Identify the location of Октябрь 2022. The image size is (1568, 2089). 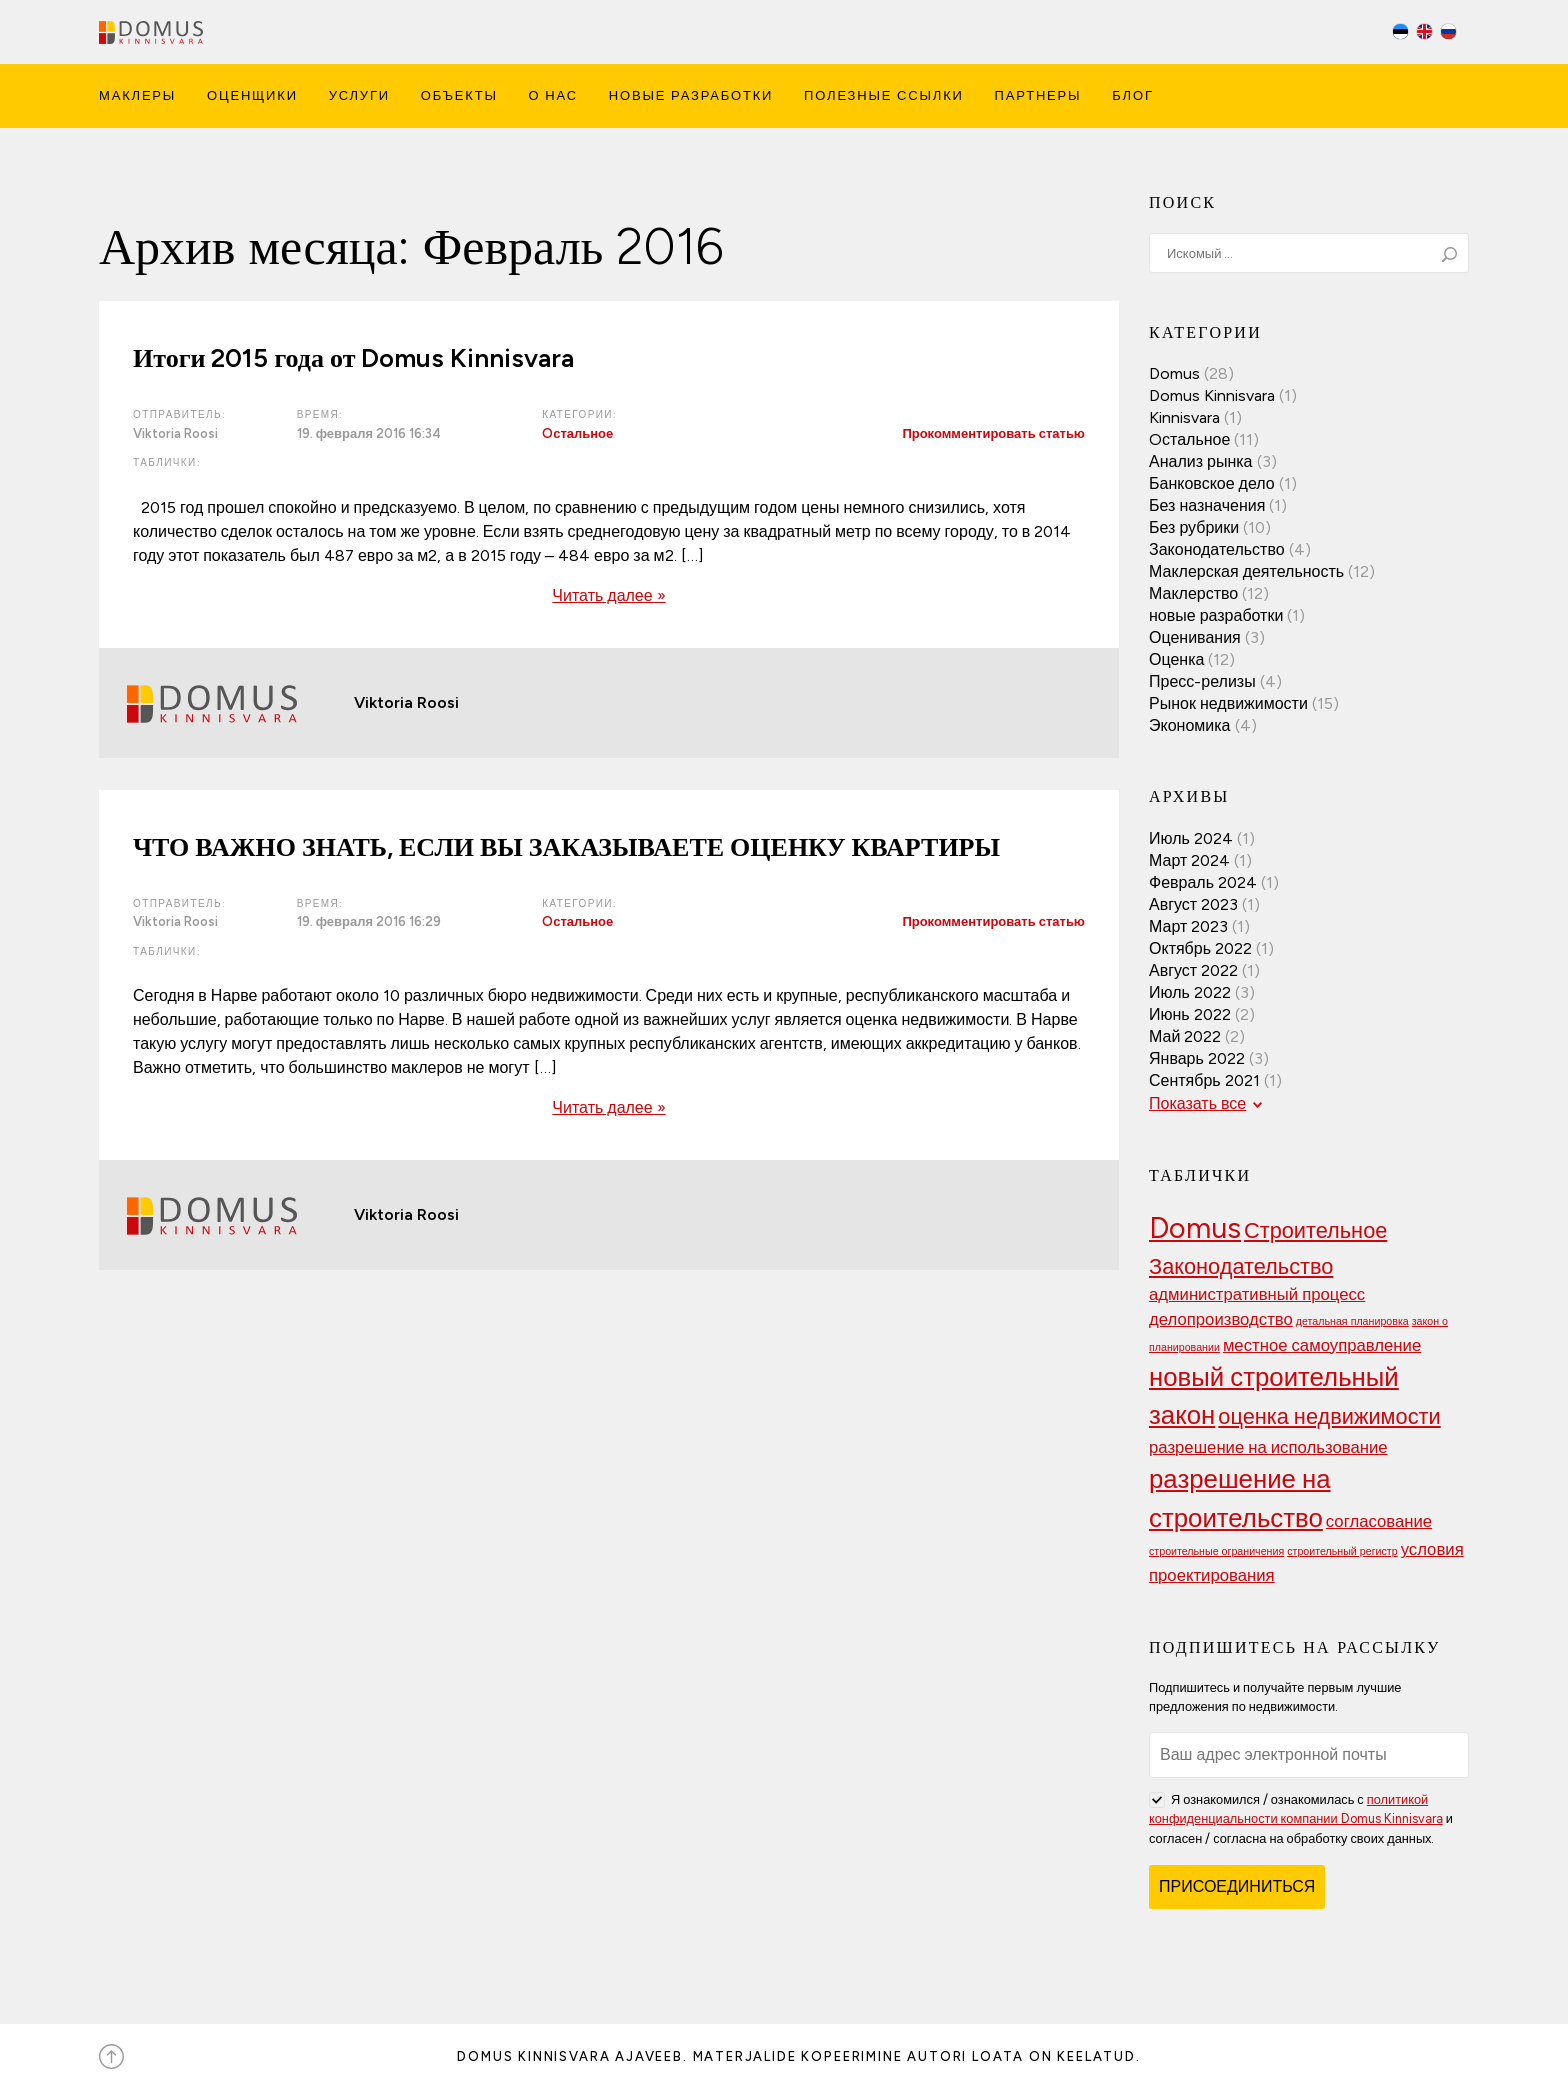
(1200, 948).